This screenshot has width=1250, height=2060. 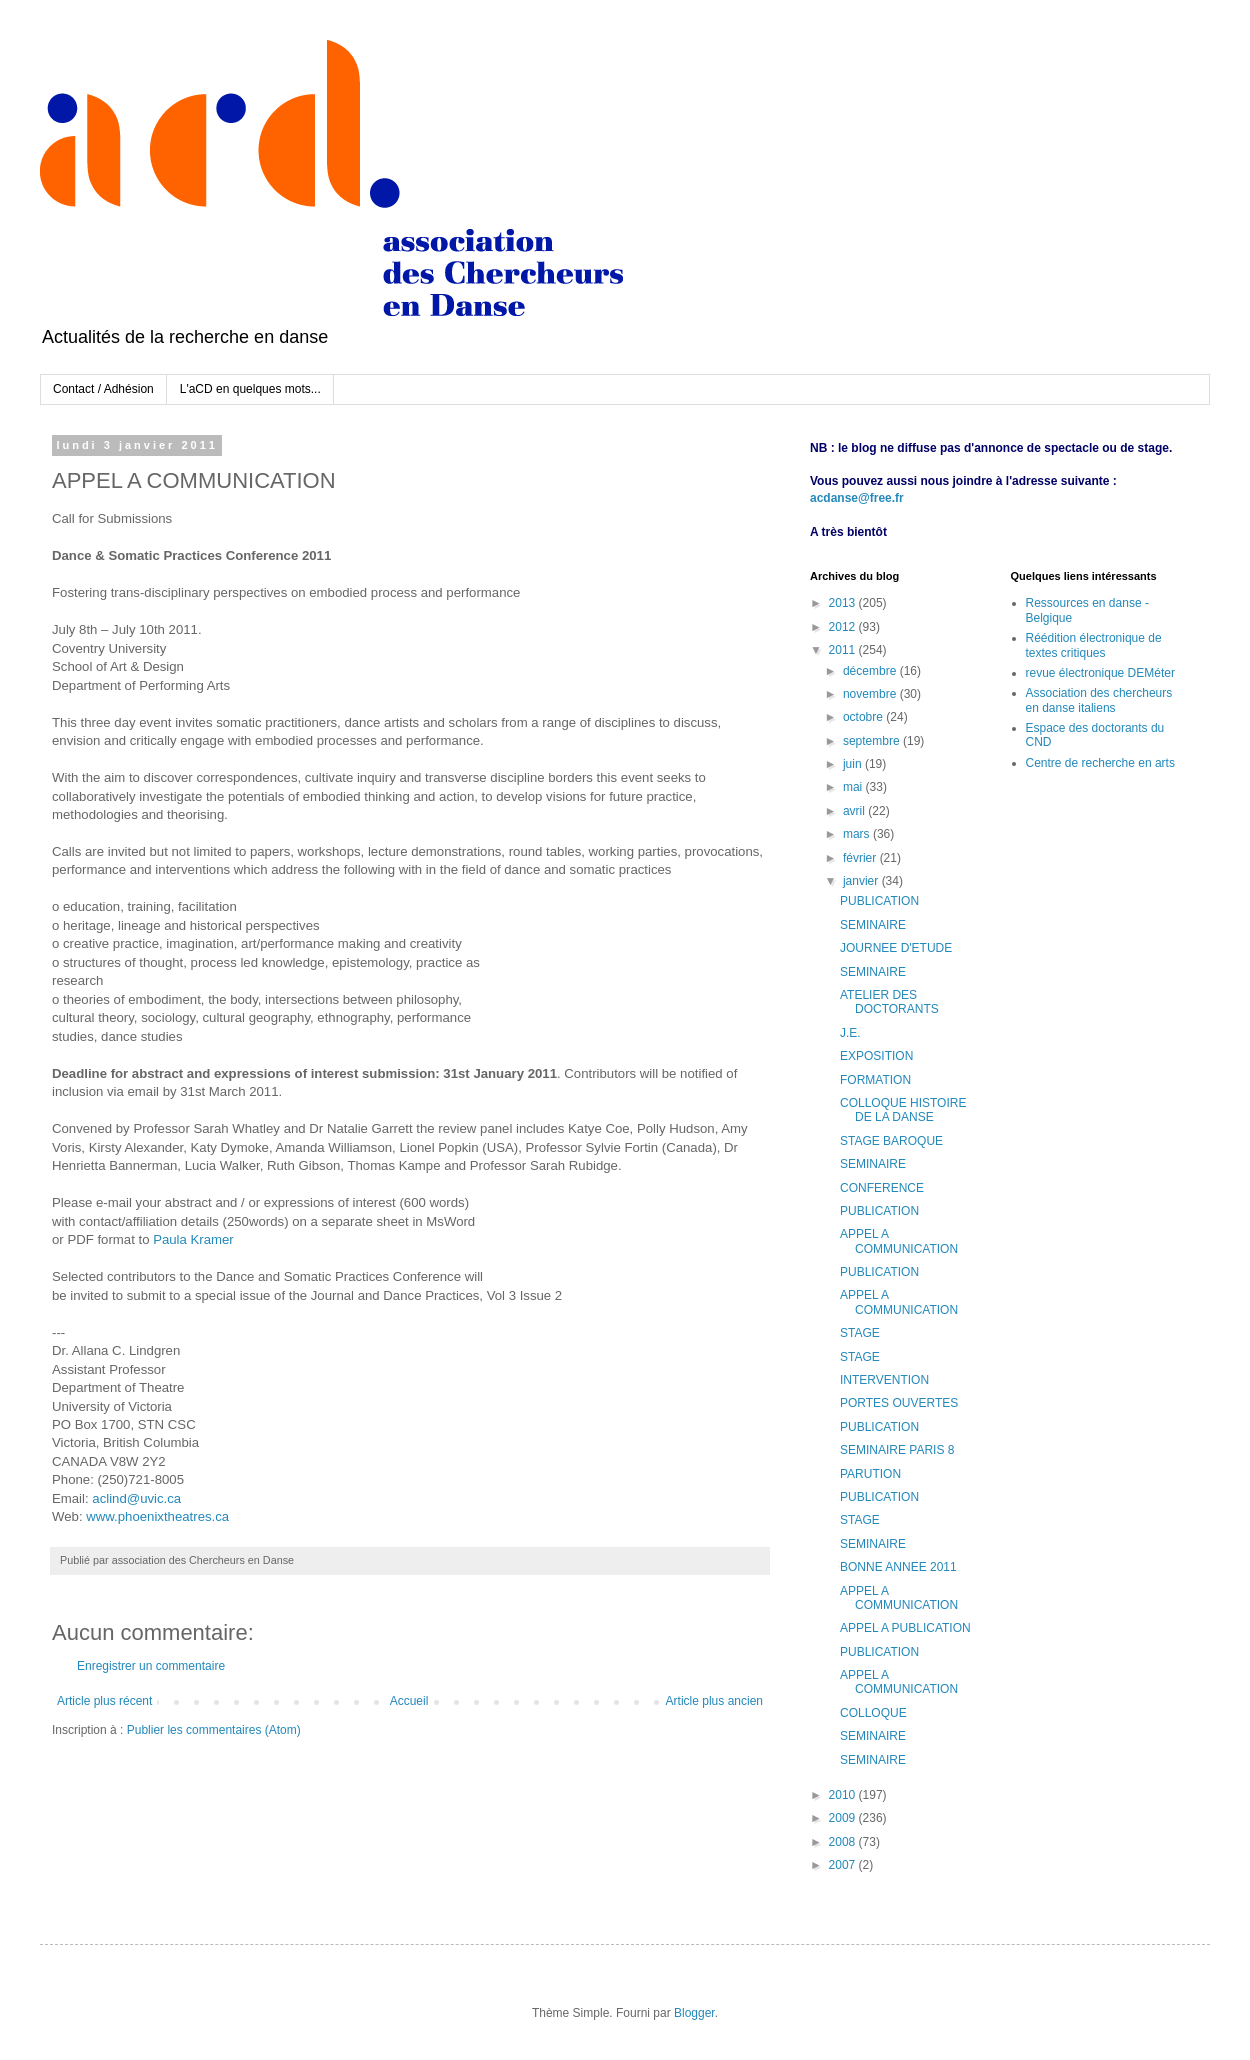 What do you see at coordinates (896, 948) in the screenshot?
I see `JOURNEE D'ETUDE` at bounding box center [896, 948].